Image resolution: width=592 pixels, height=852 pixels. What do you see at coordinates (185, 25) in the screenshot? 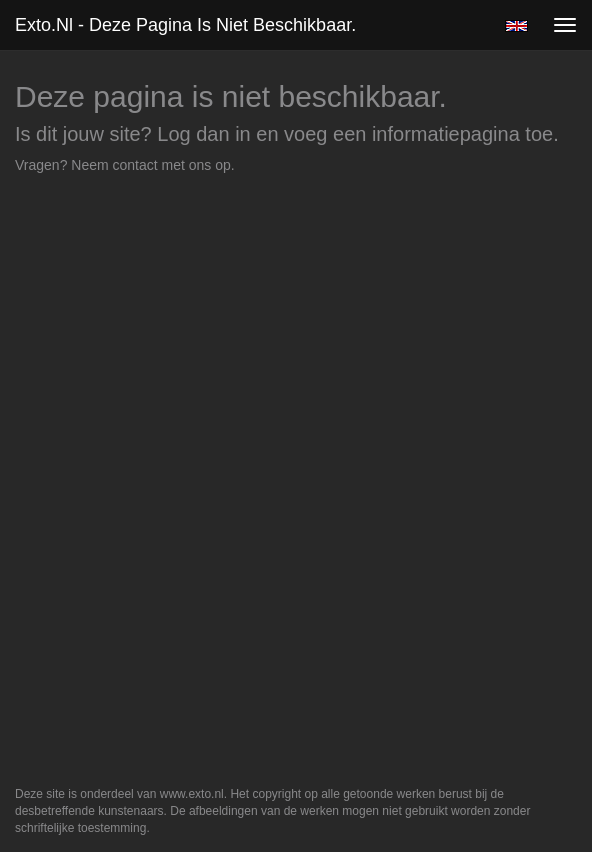
I see `exto.nl - Deze pagina is niet beschikbaar.` at bounding box center [185, 25].